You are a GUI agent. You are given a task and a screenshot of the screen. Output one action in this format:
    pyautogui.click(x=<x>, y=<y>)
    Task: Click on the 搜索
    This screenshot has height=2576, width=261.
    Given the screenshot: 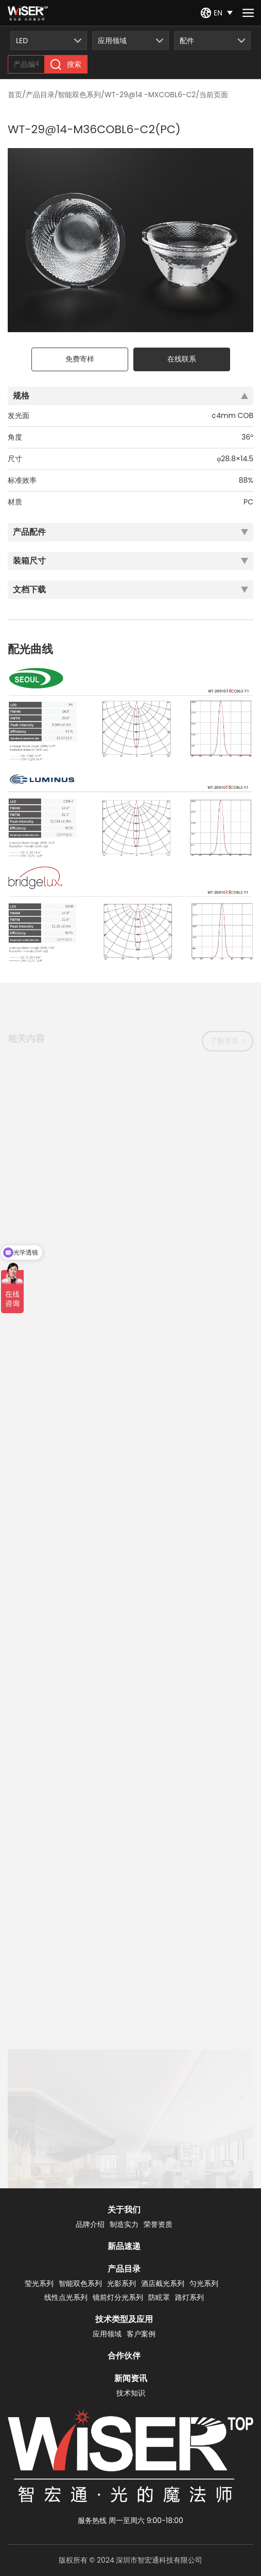 What is the action you would take?
    pyautogui.click(x=65, y=64)
    